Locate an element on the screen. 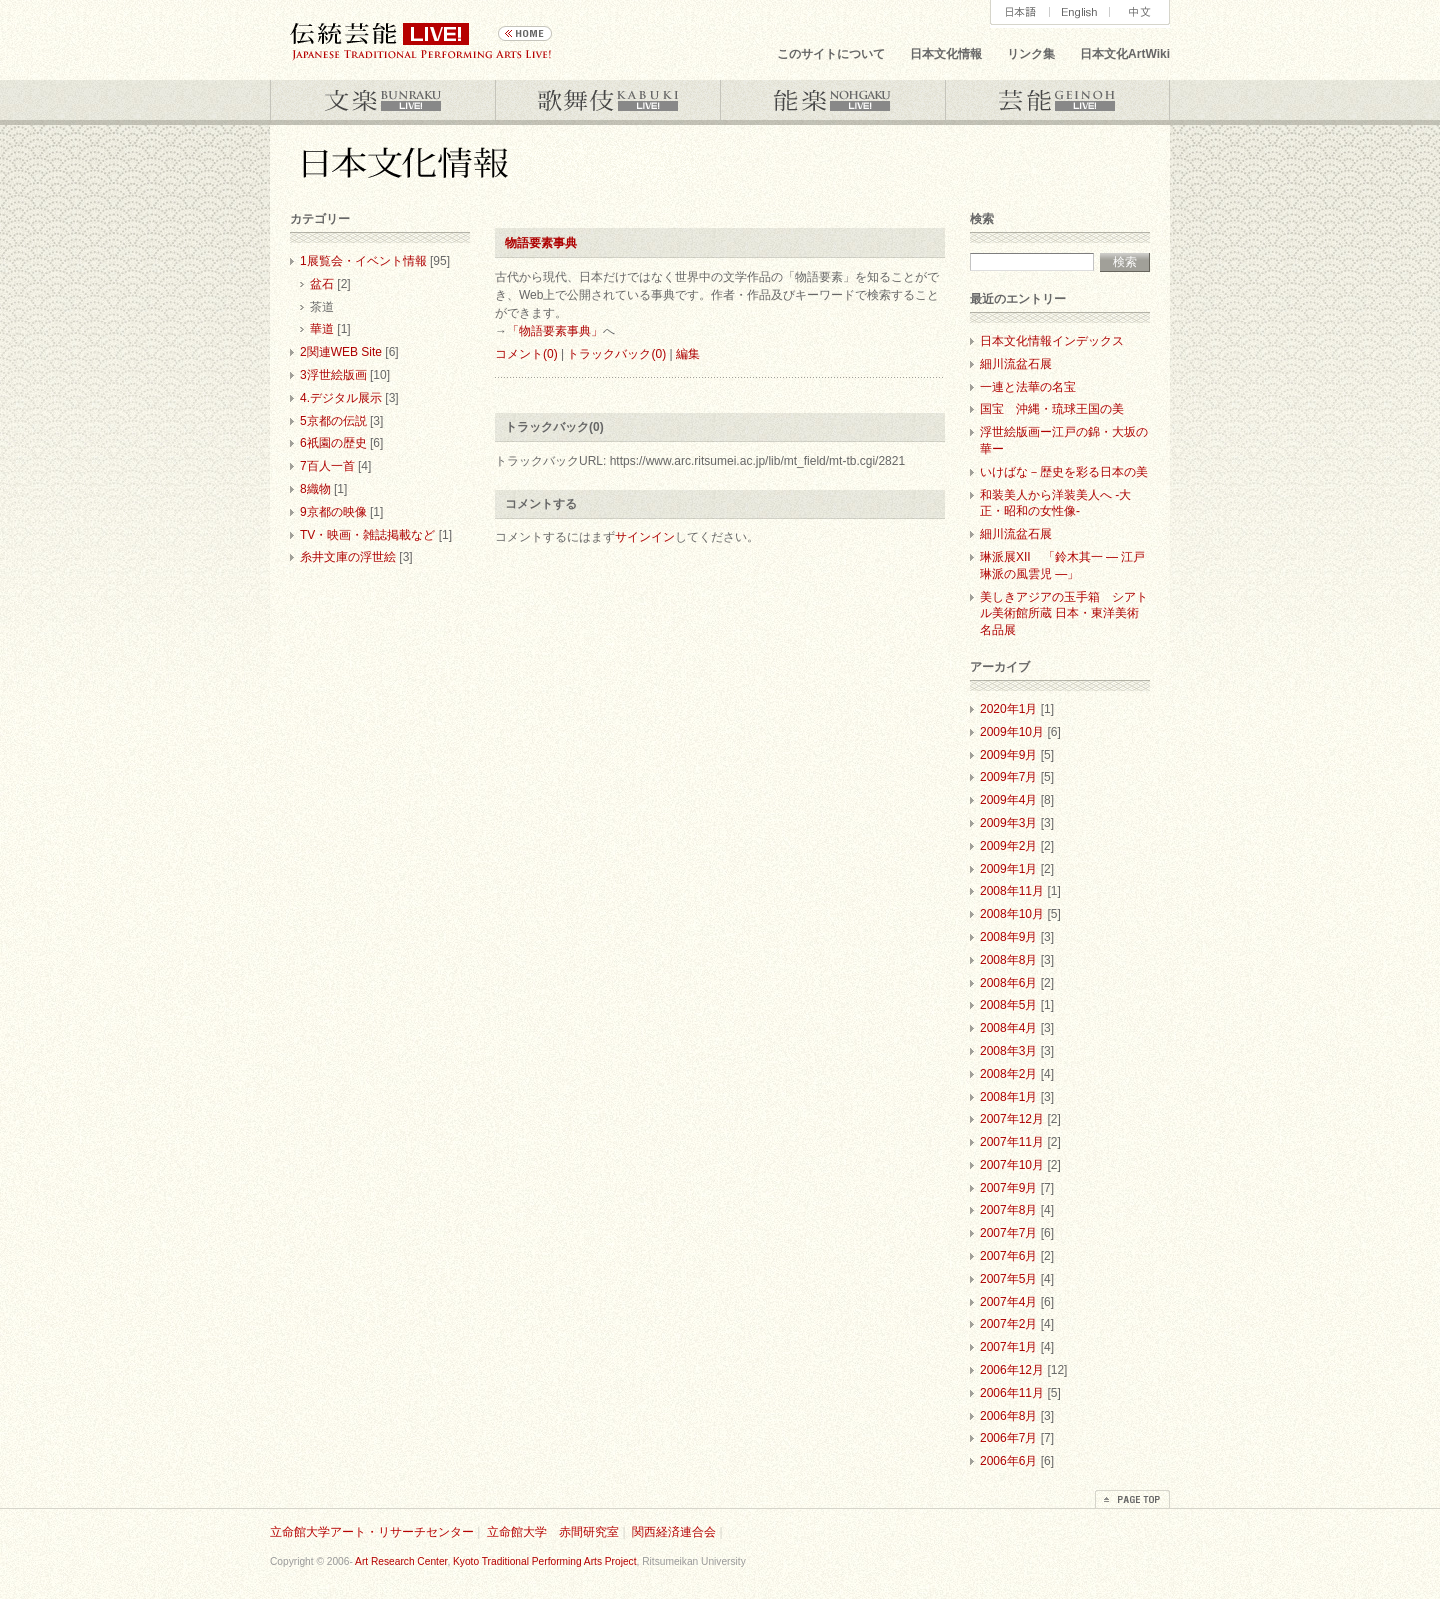  コメント(0) is located at coordinates (526, 354).